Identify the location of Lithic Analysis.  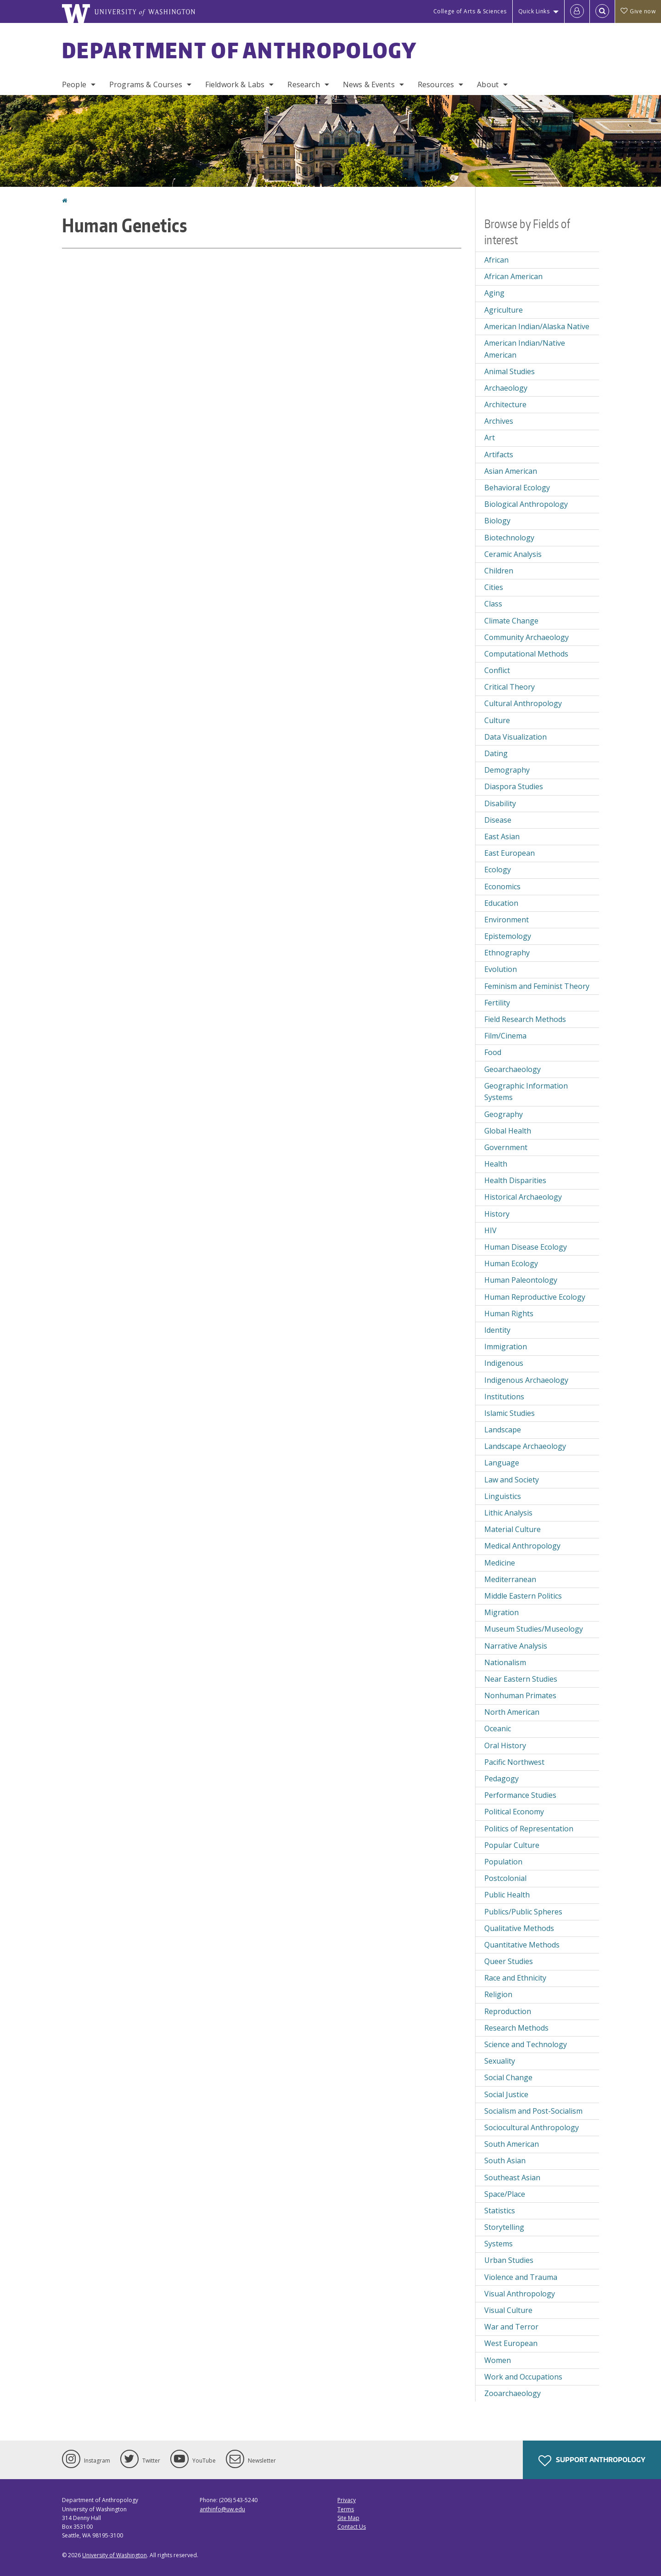
(508, 1513).